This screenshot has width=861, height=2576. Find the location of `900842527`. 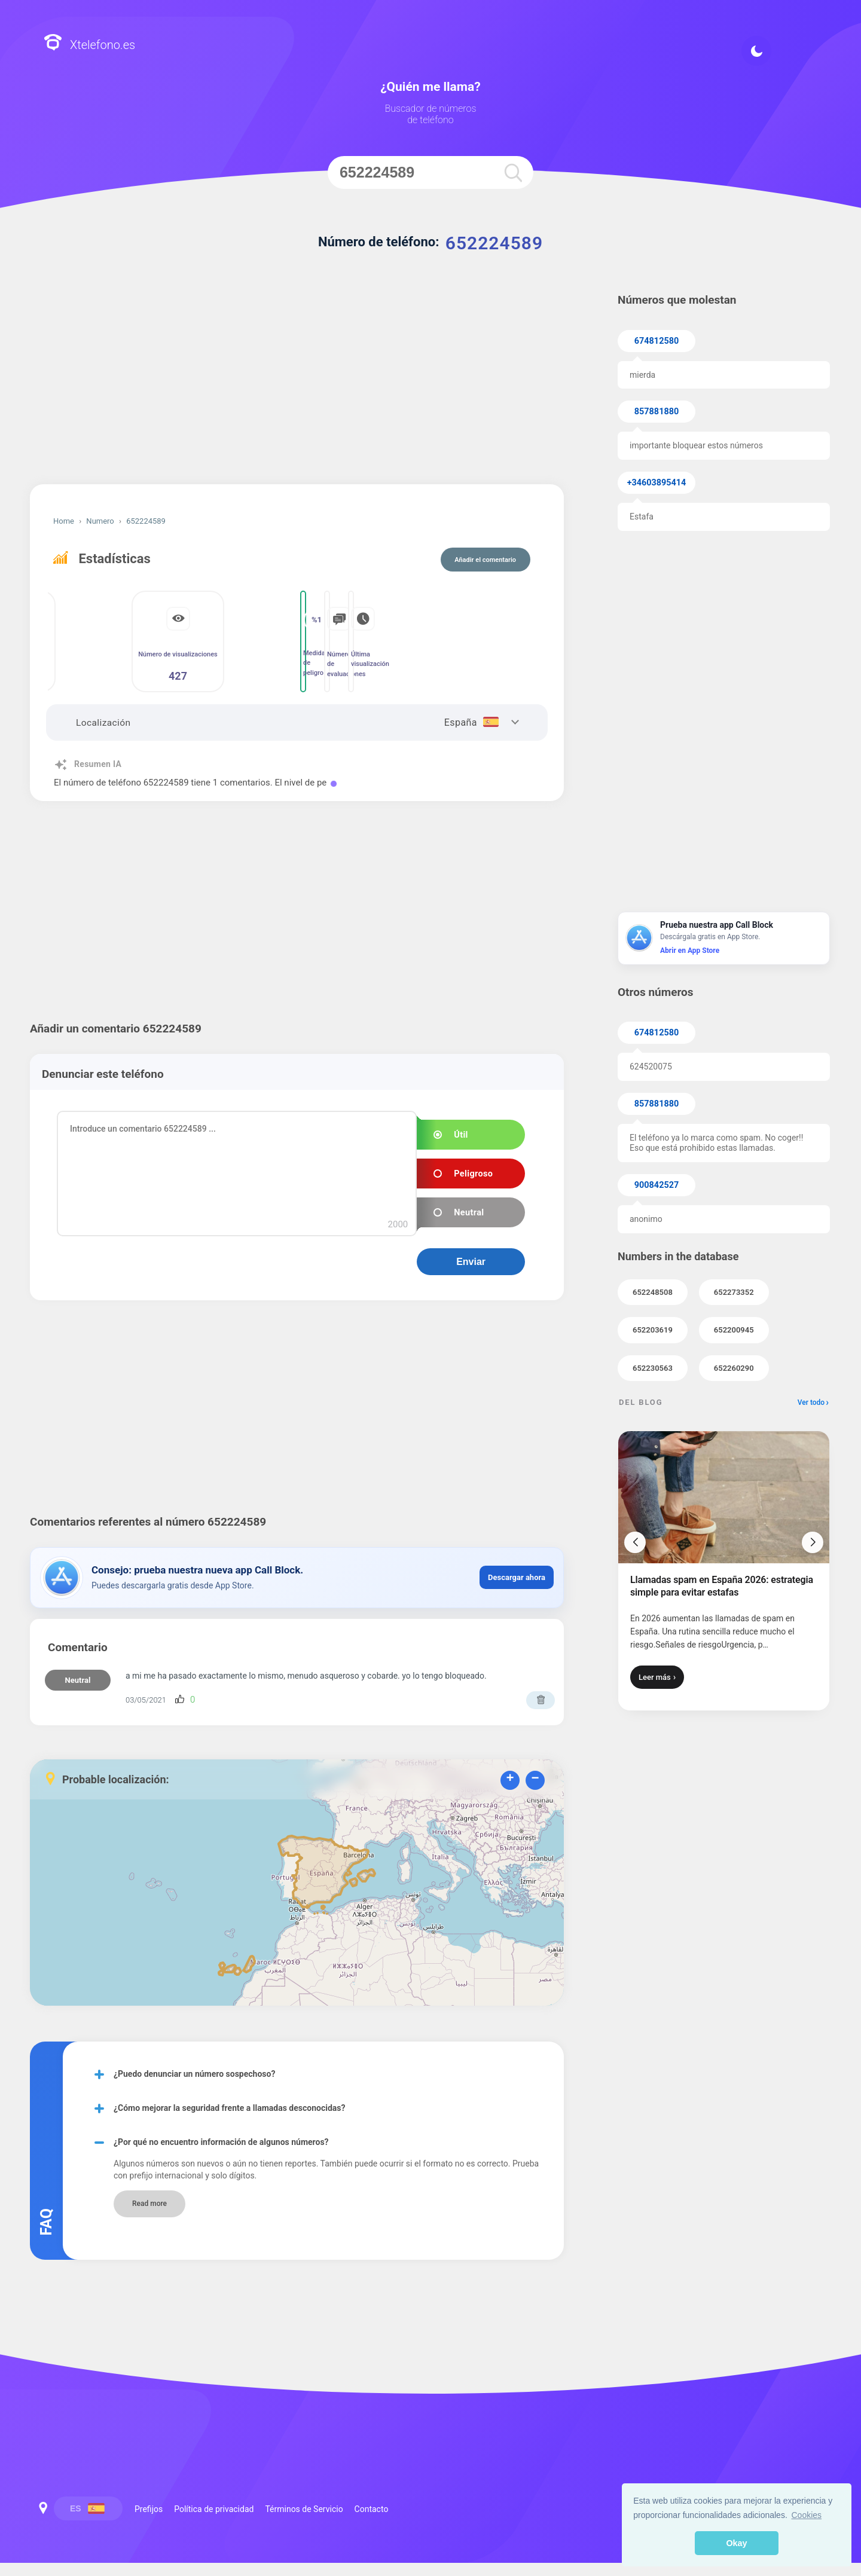

900842527 is located at coordinates (656, 1185).